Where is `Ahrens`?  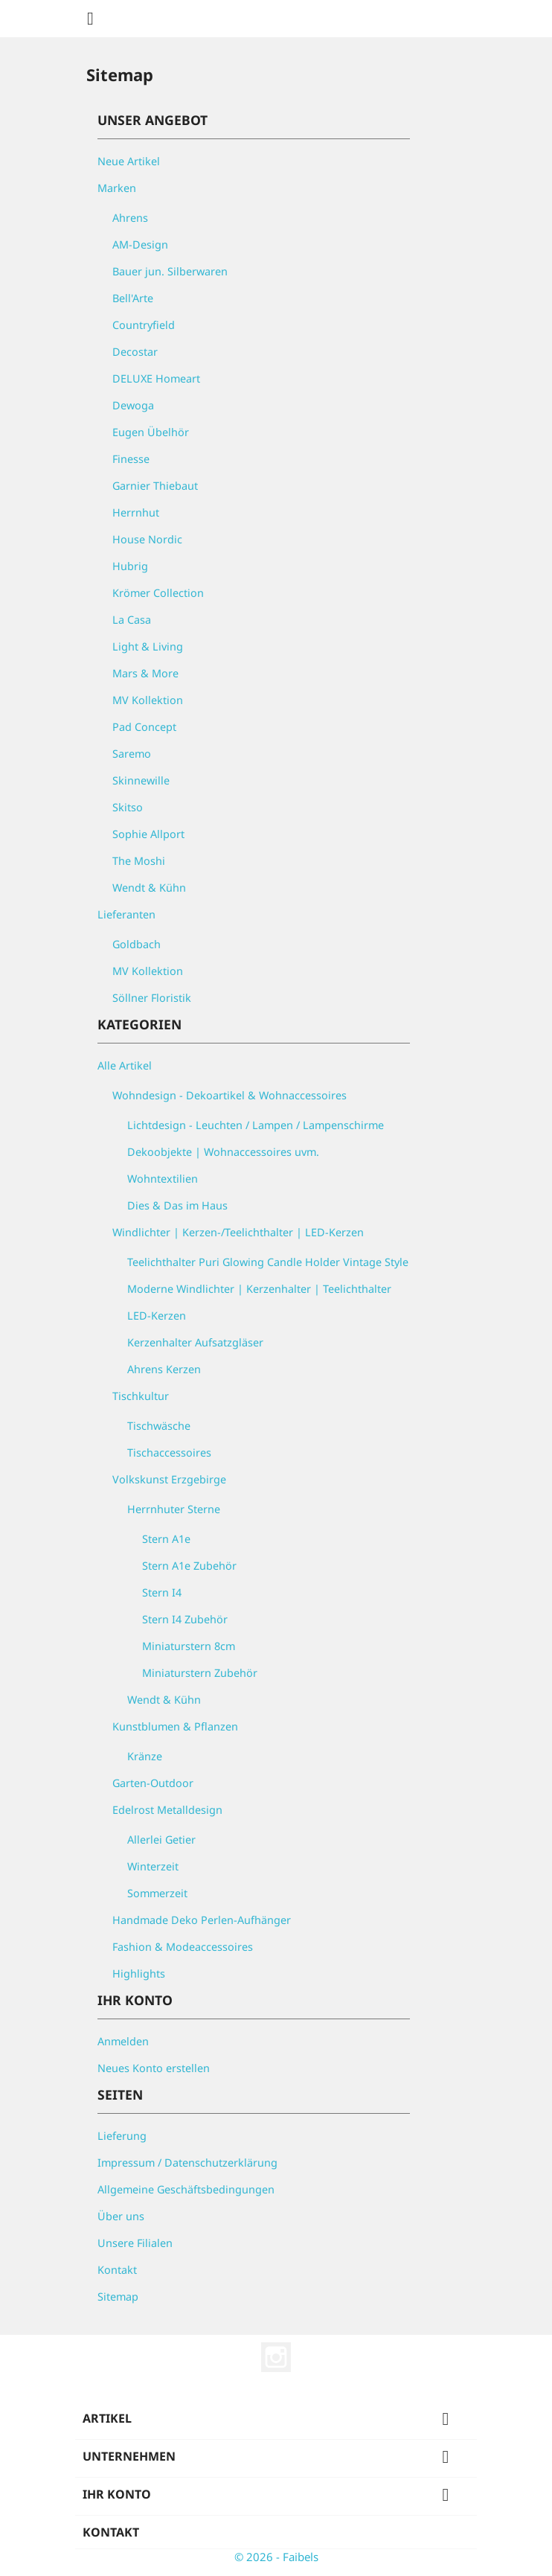
Ahrens is located at coordinates (130, 218).